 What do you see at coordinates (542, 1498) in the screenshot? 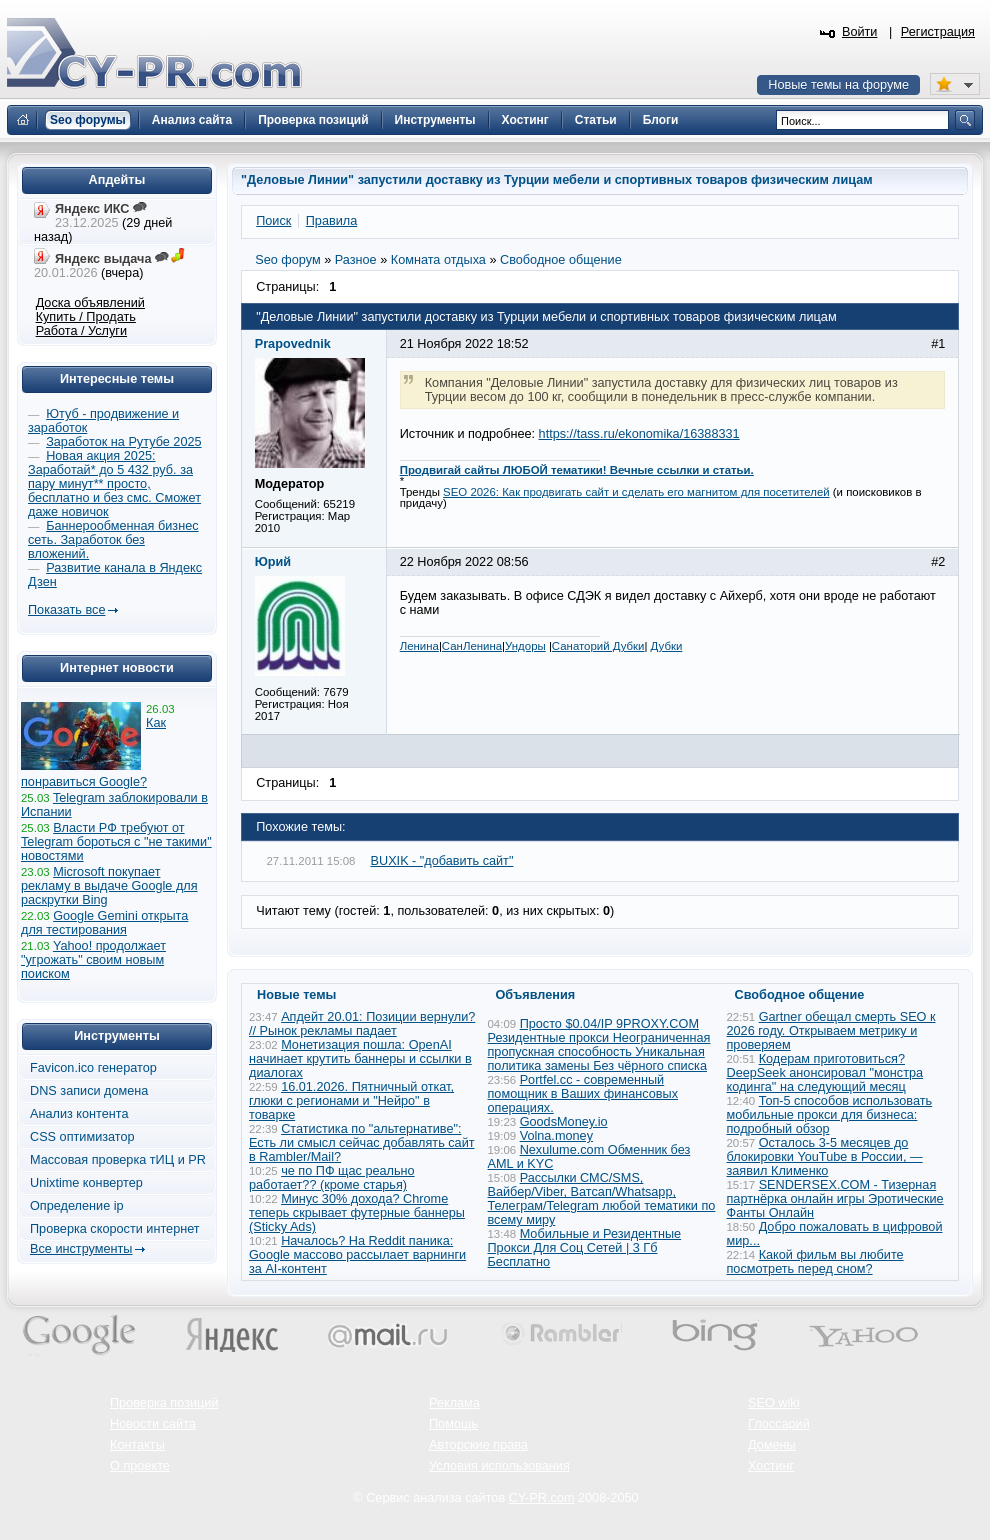
I see `CY-PR.com` at bounding box center [542, 1498].